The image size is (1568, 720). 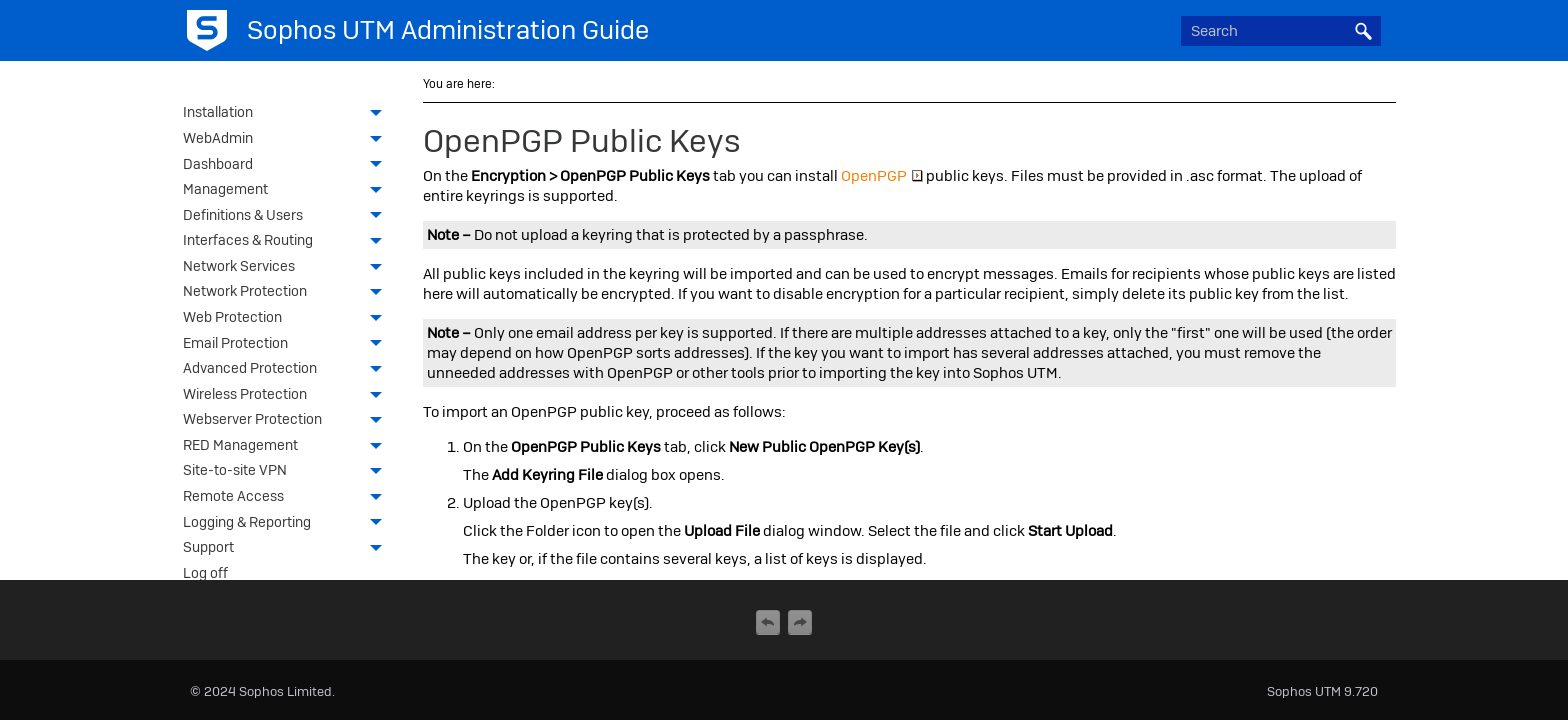 What do you see at coordinates (1281, 31) in the screenshot?
I see `[Search Field]` at bounding box center [1281, 31].